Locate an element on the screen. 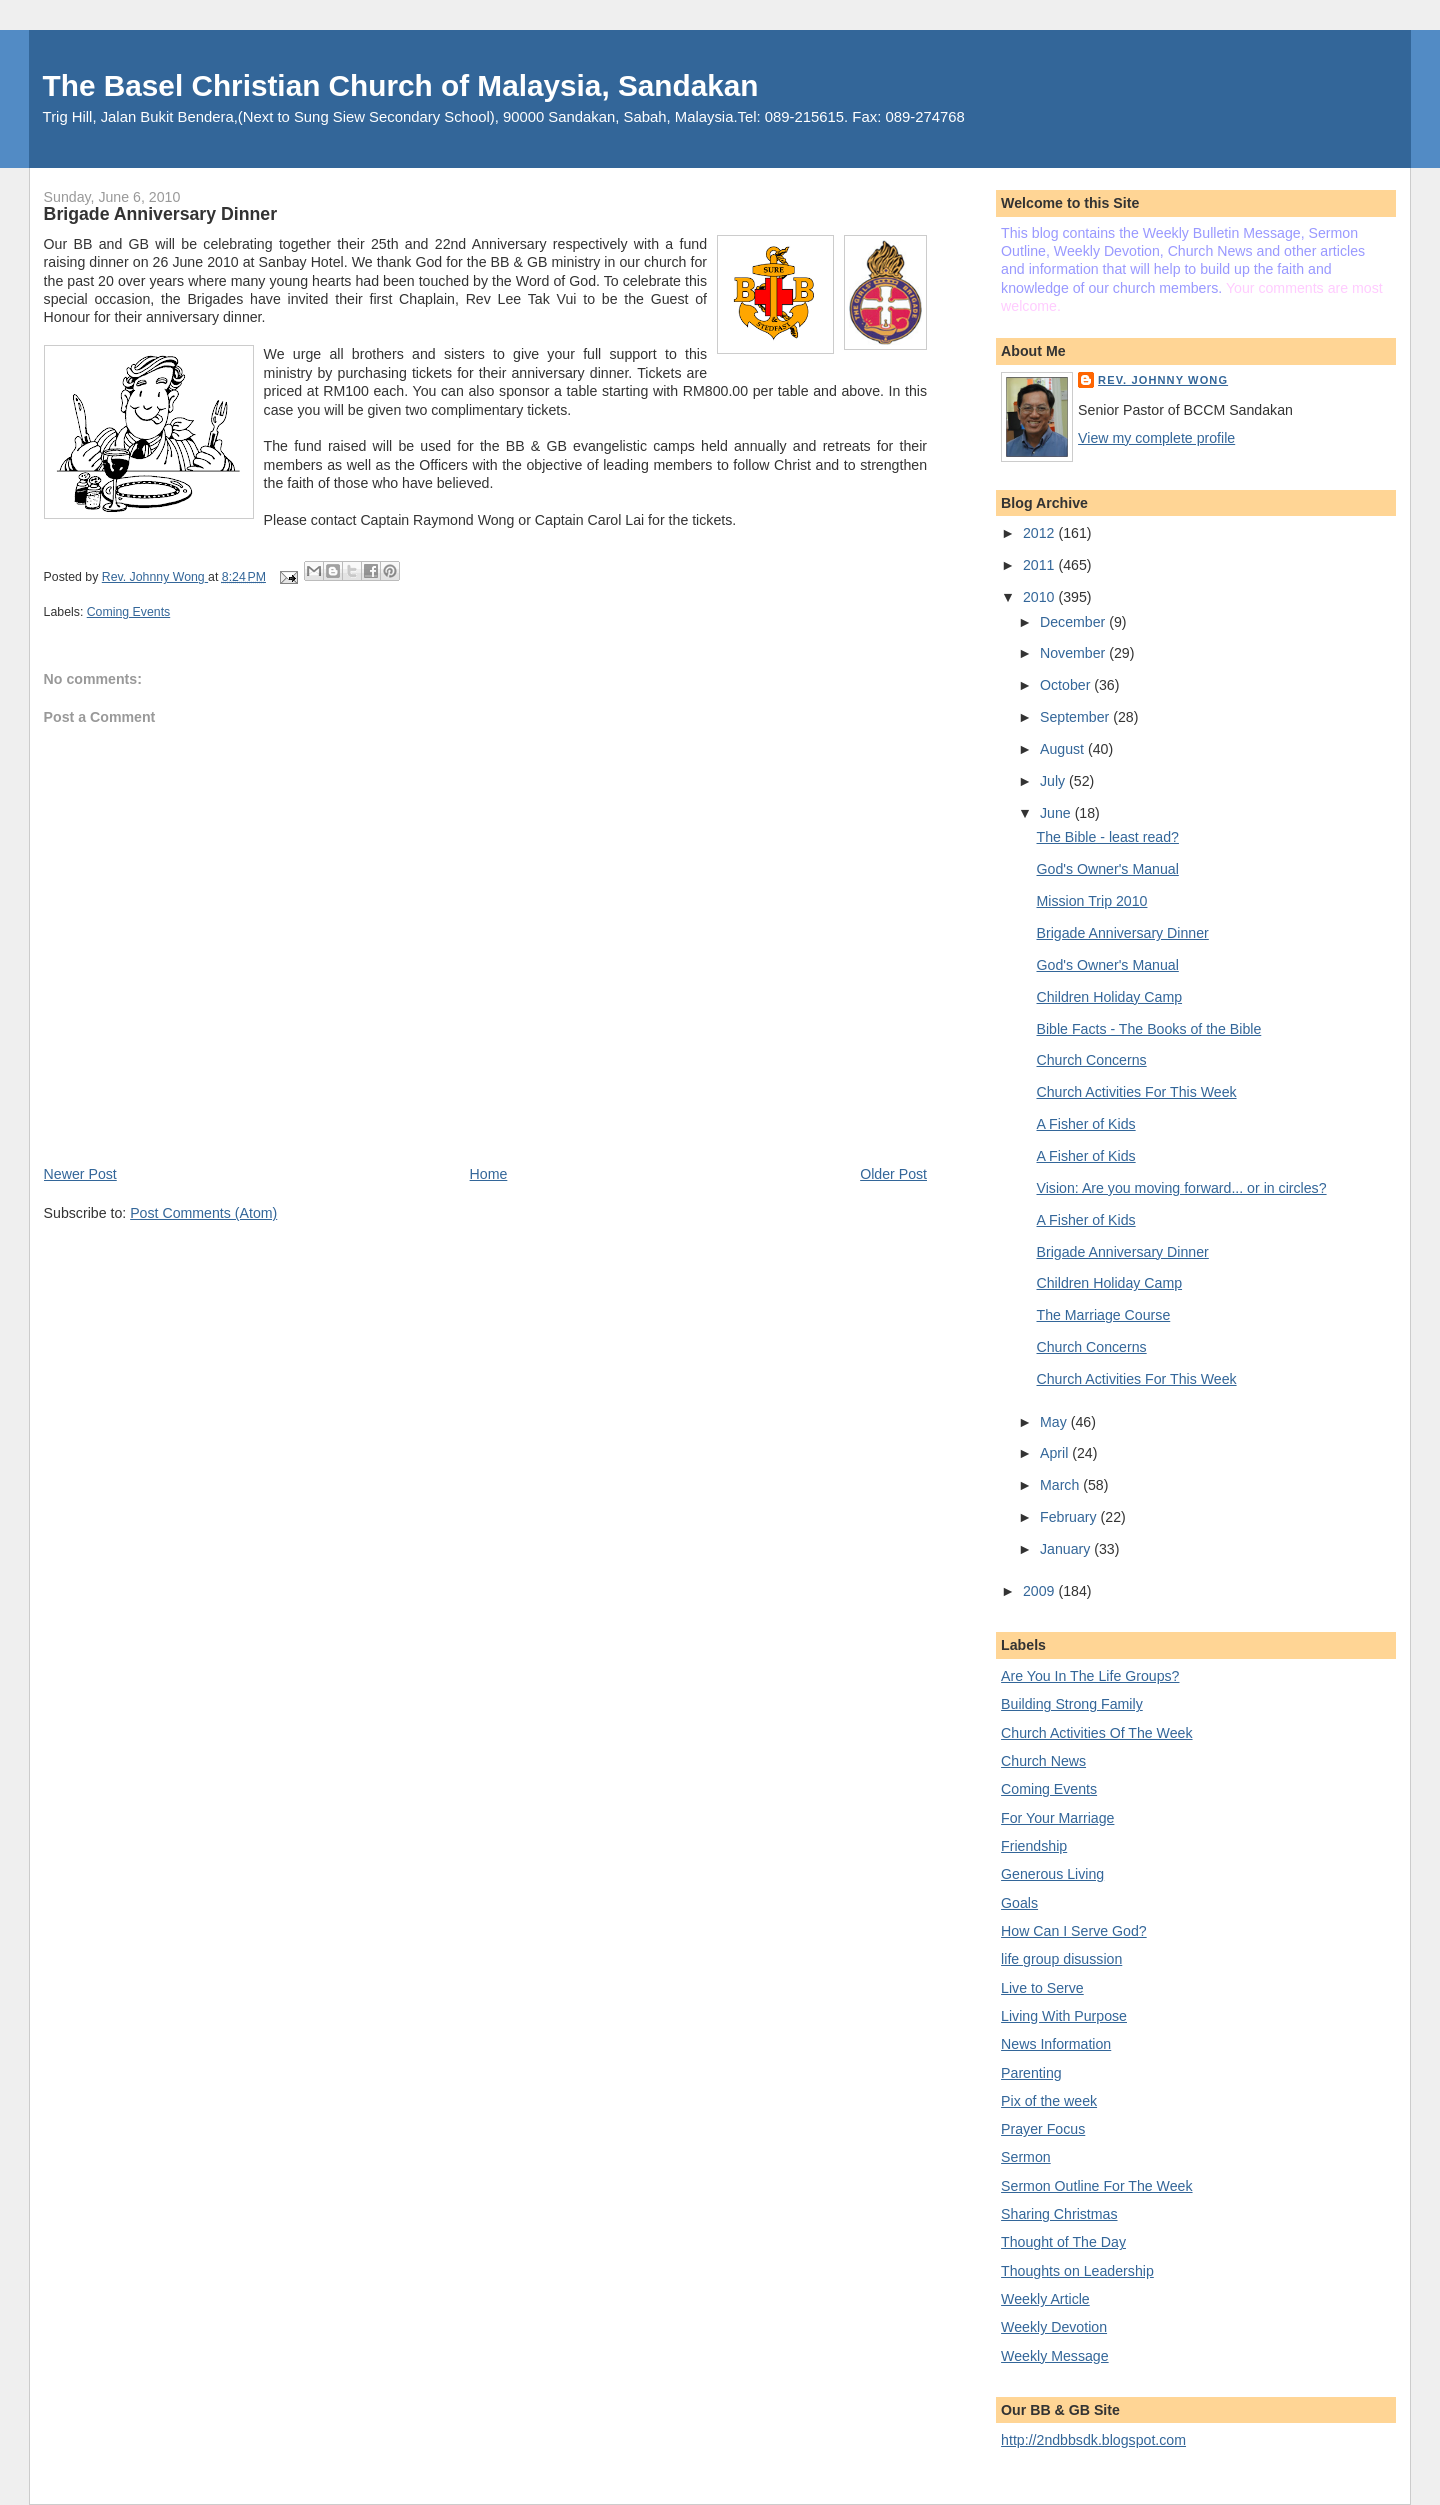  Church Concerns is located at coordinates (1092, 1060).